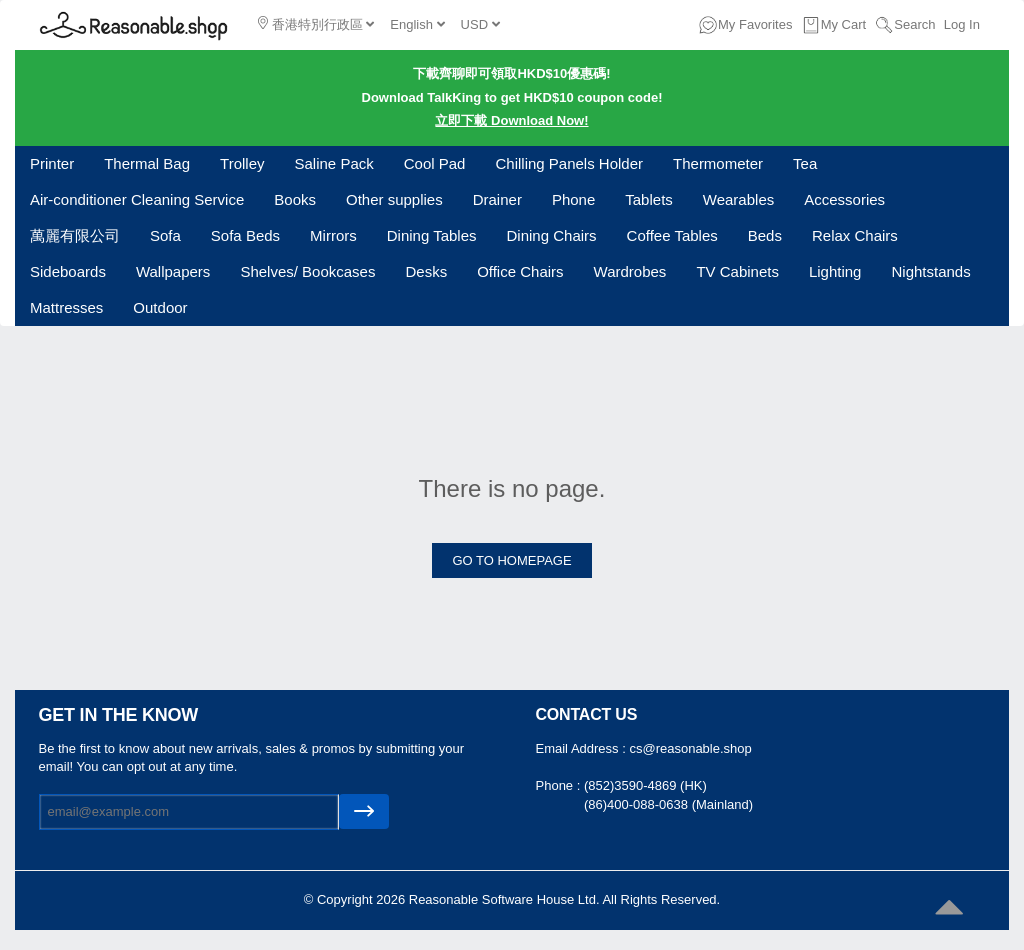 The height and width of the screenshot is (950, 1024). What do you see at coordinates (68, 271) in the screenshot?
I see `Sideboards` at bounding box center [68, 271].